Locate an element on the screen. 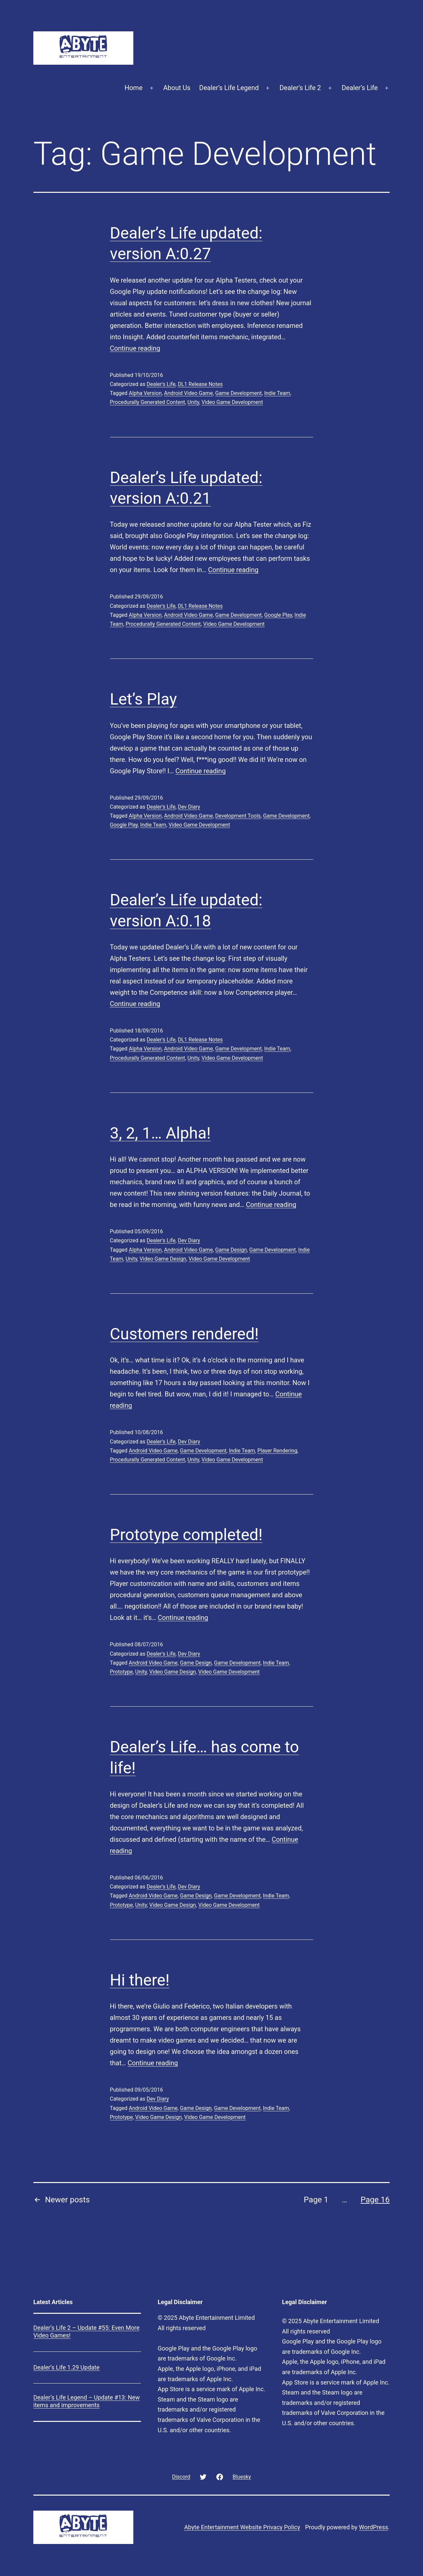 This screenshot has height=2576, width=423. Procedurally Generated Content is located at coordinates (147, 402).